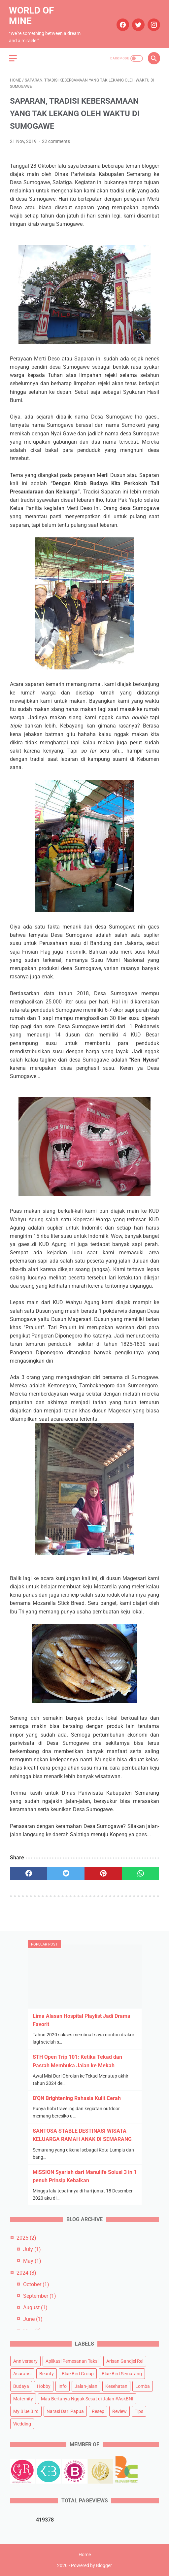 This screenshot has height=2576, width=169. I want to click on Hobby, so click(44, 2386).